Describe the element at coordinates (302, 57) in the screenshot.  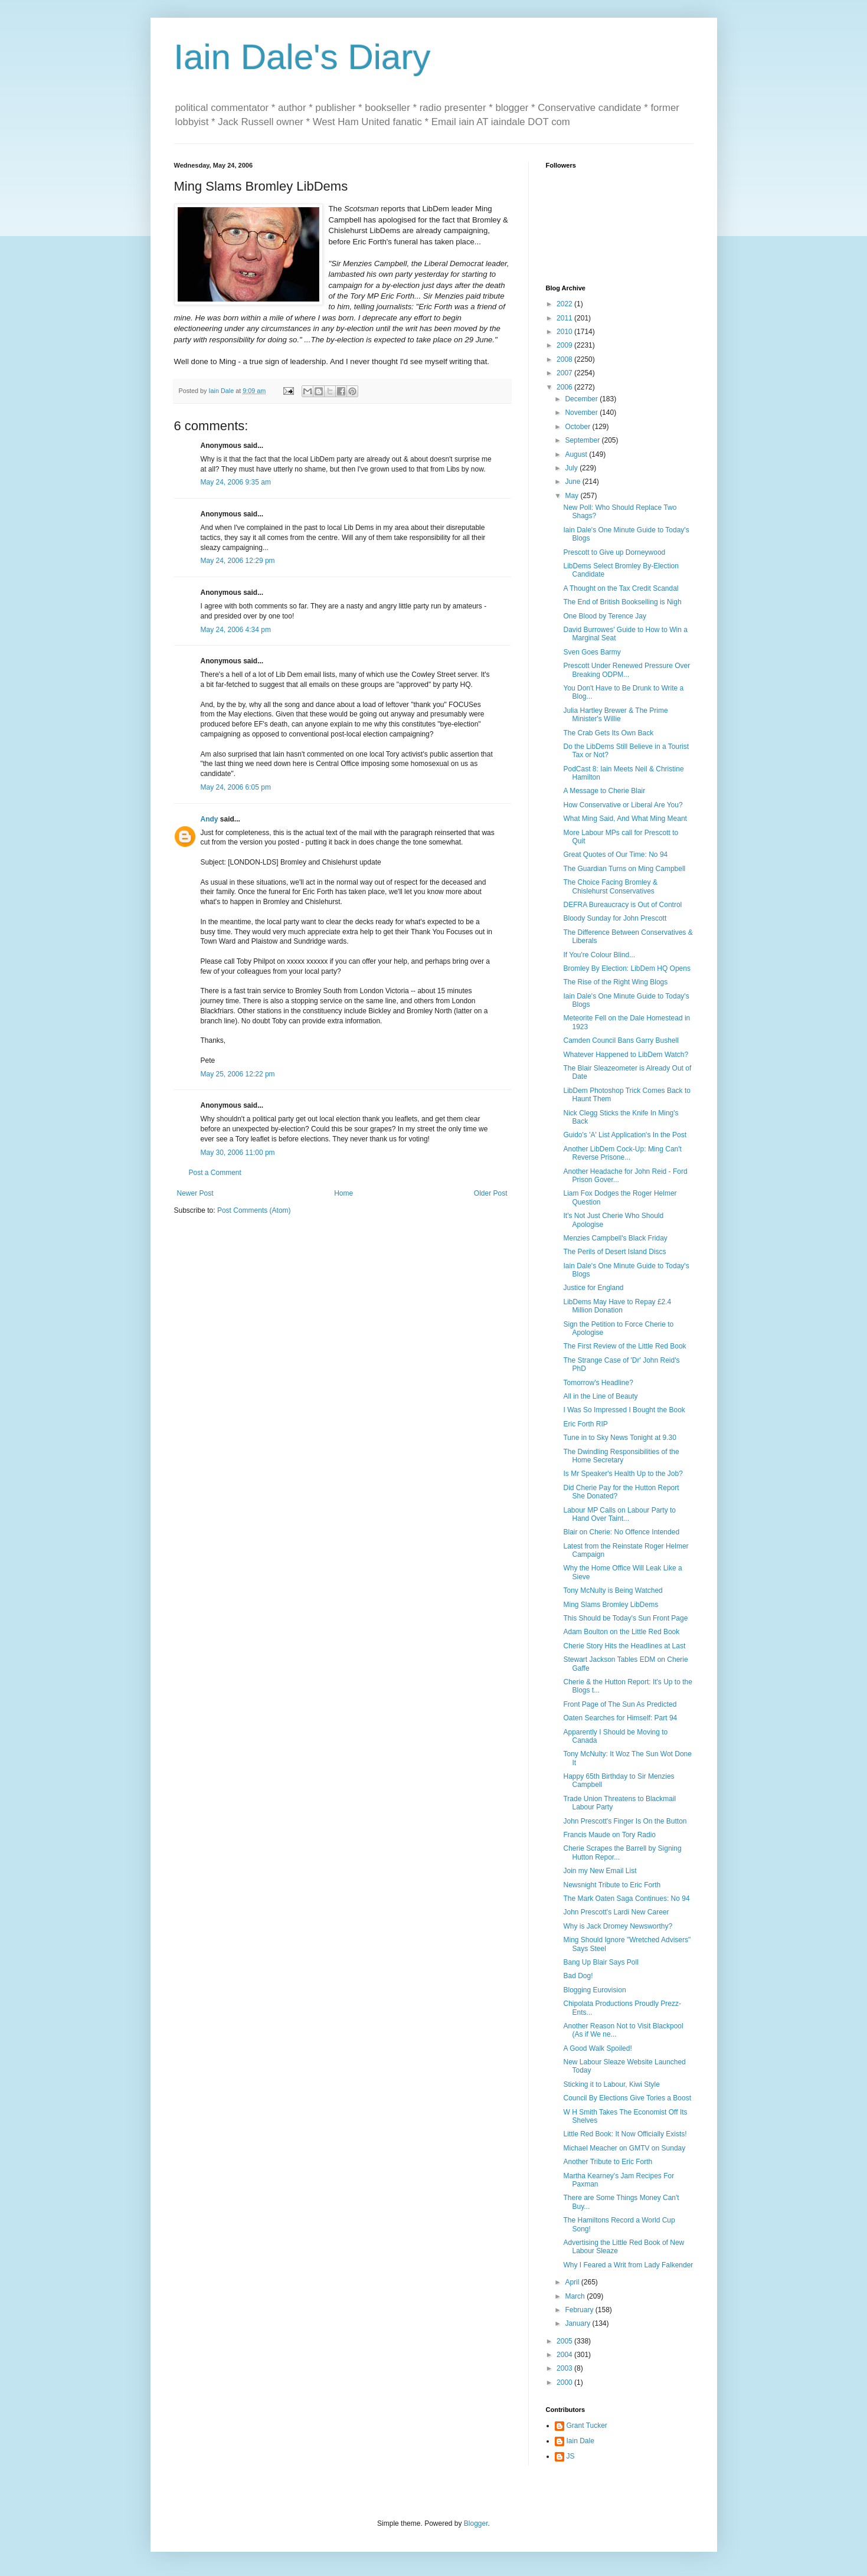
I see `Iain Dale's Diary` at that location.